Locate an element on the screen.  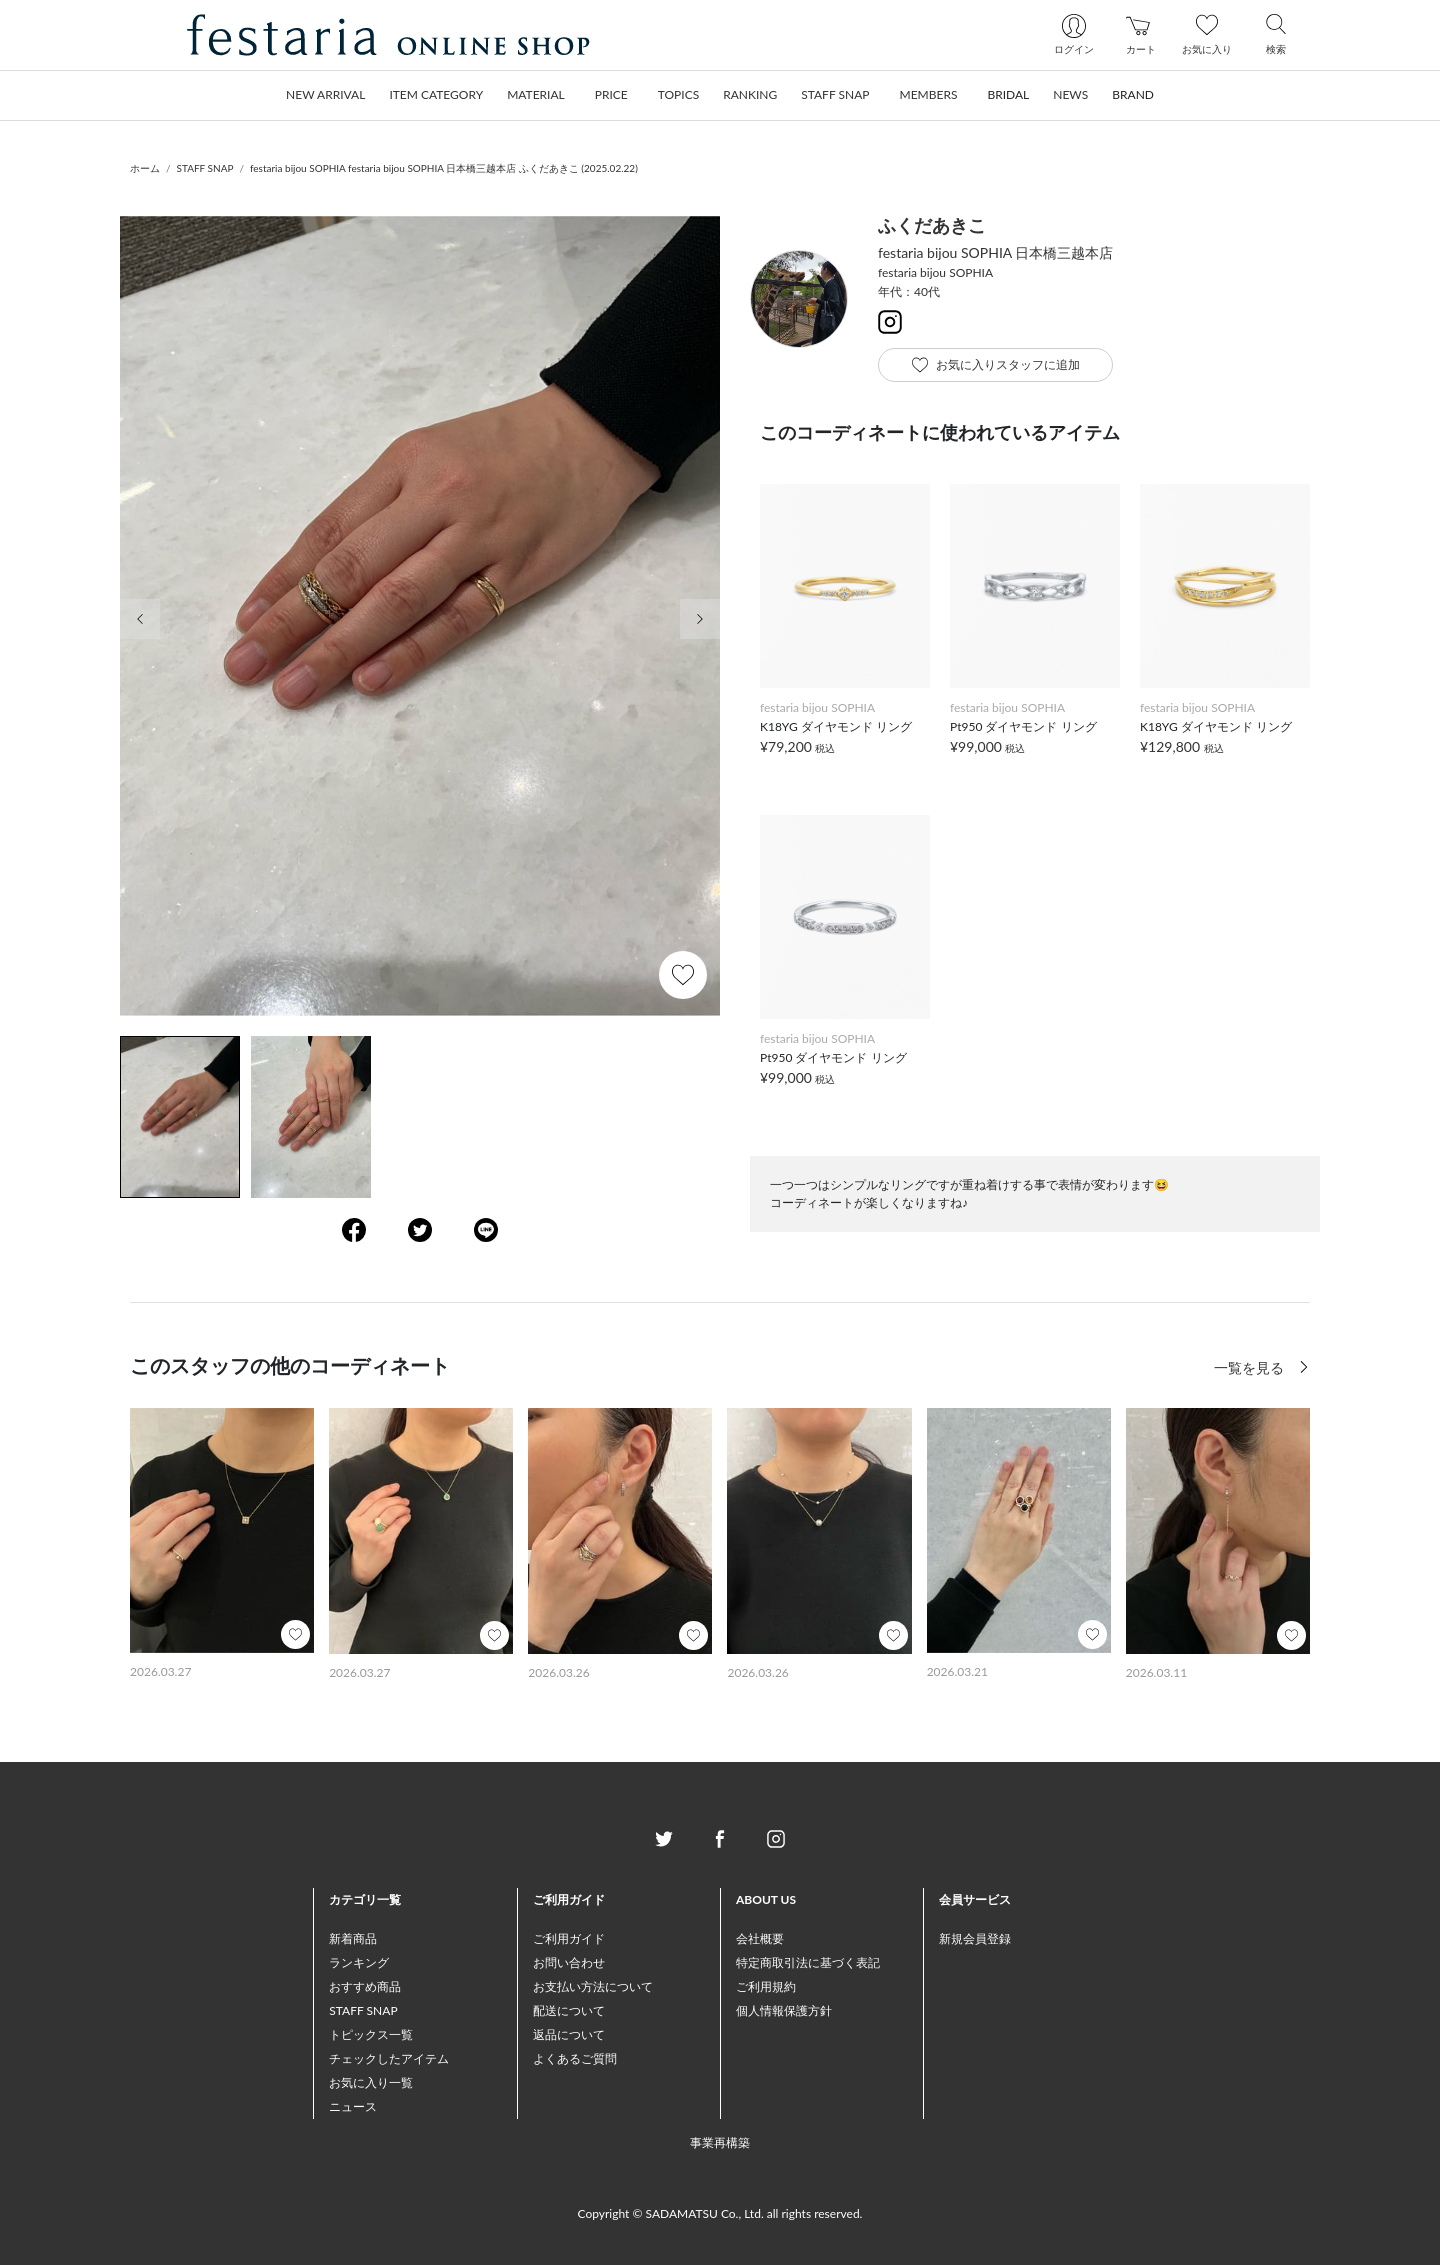
トピックス一覧 is located at coordinates (371, 2034).